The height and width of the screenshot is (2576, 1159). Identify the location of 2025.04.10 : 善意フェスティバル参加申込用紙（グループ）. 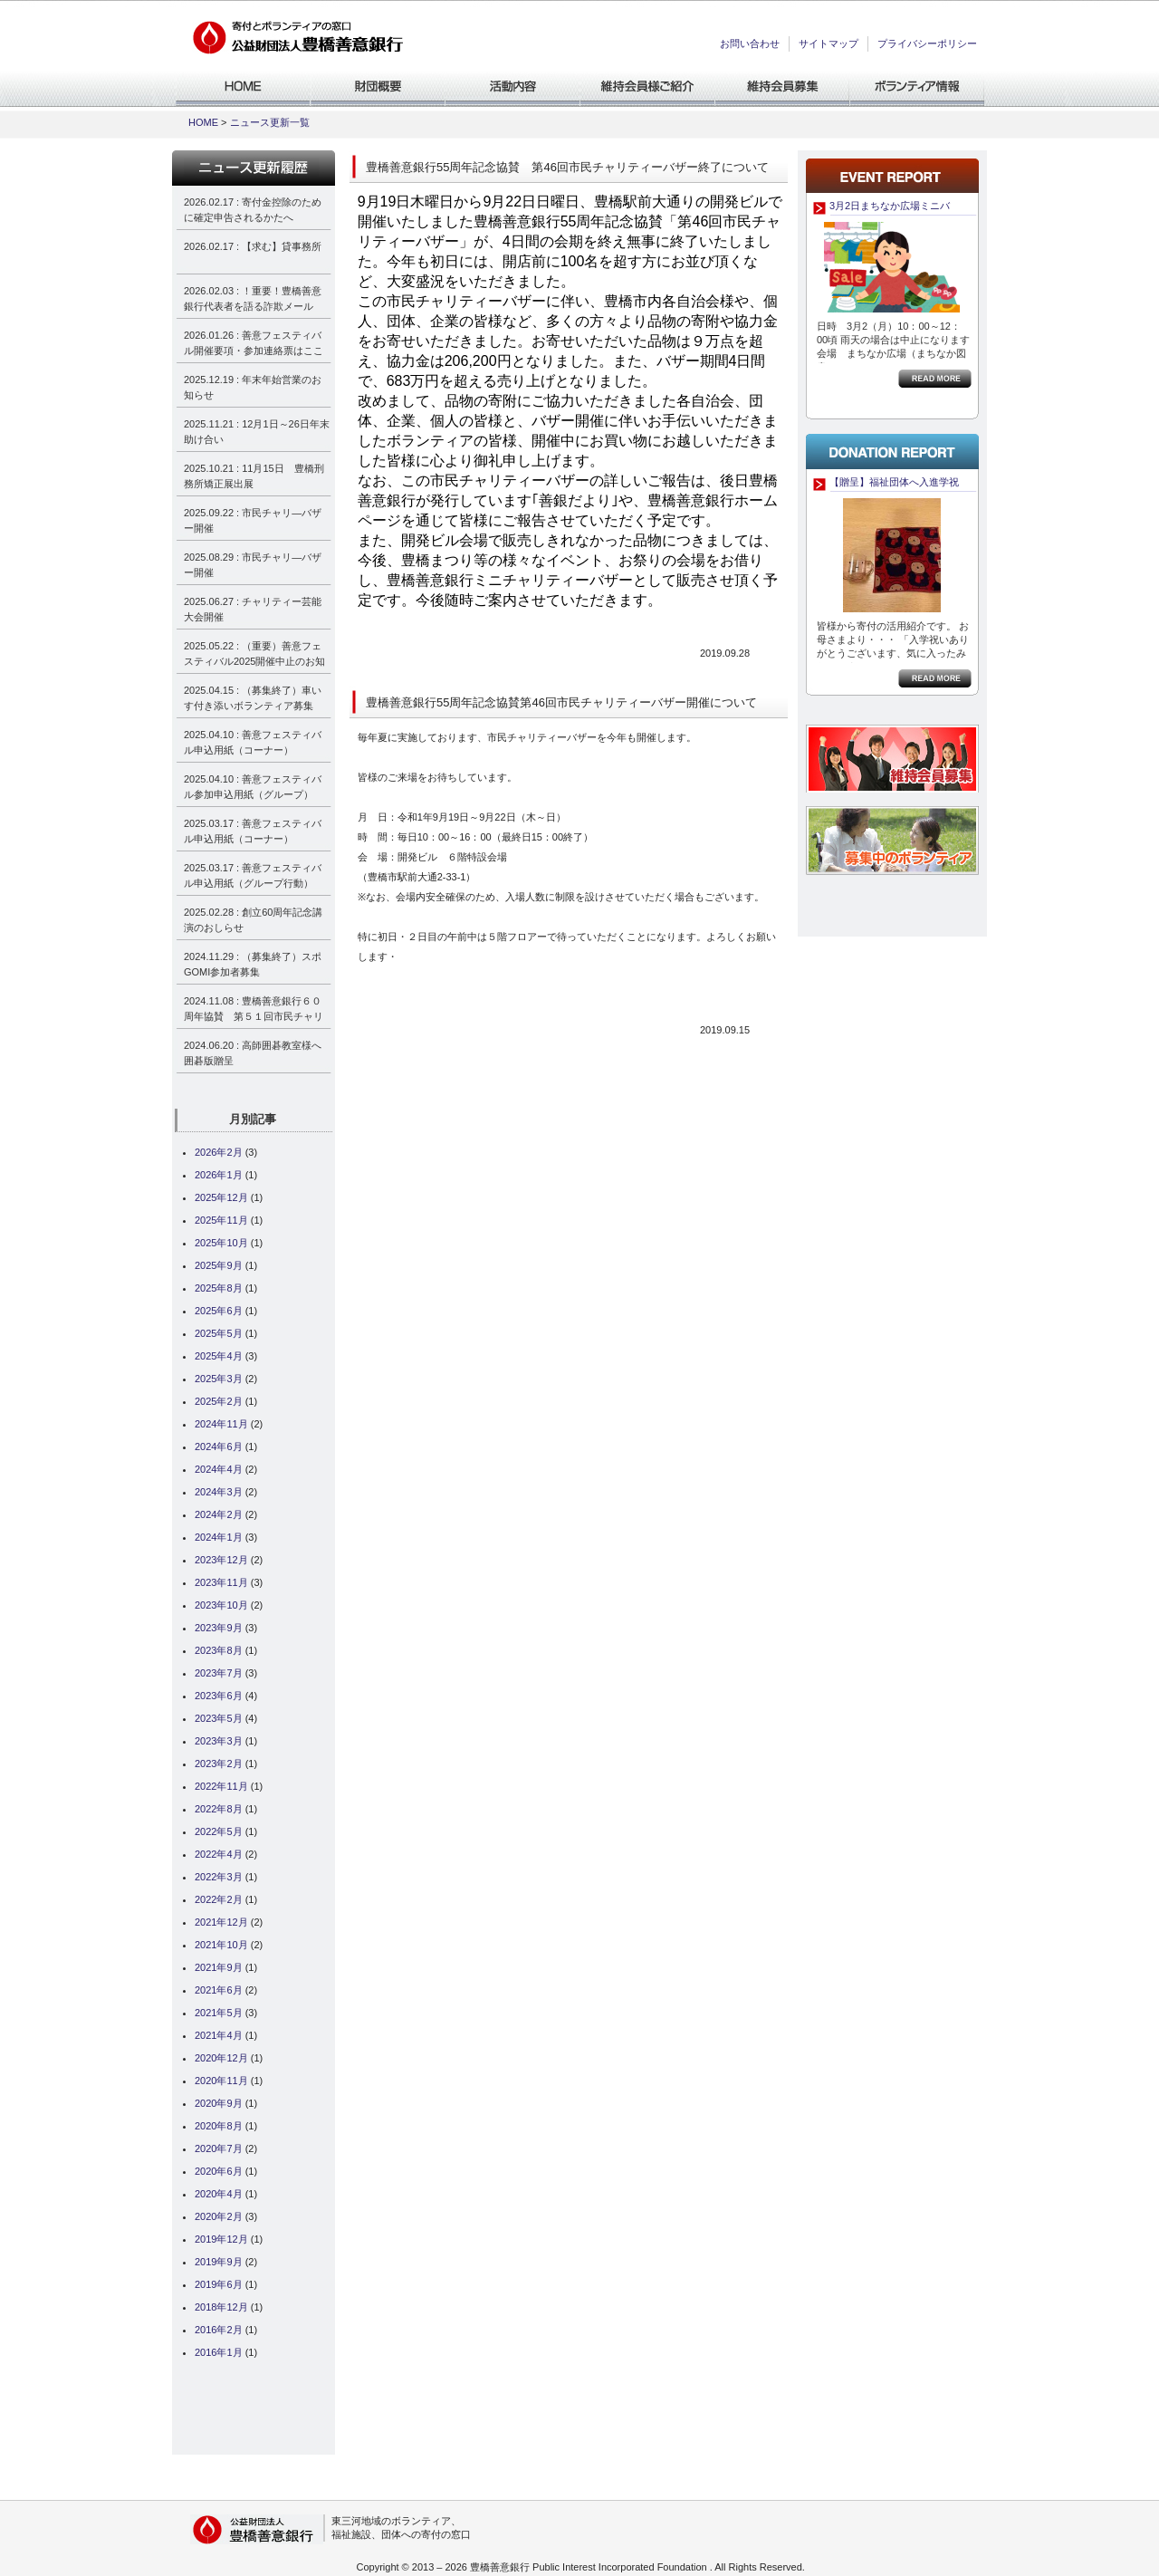
(252, 787).